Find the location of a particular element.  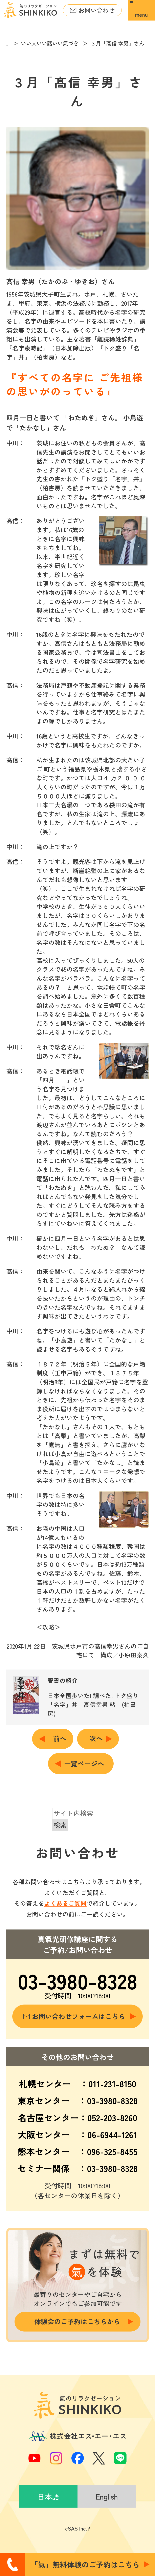

いい人いい話いい氣づき is located at coordinates (57, 43).